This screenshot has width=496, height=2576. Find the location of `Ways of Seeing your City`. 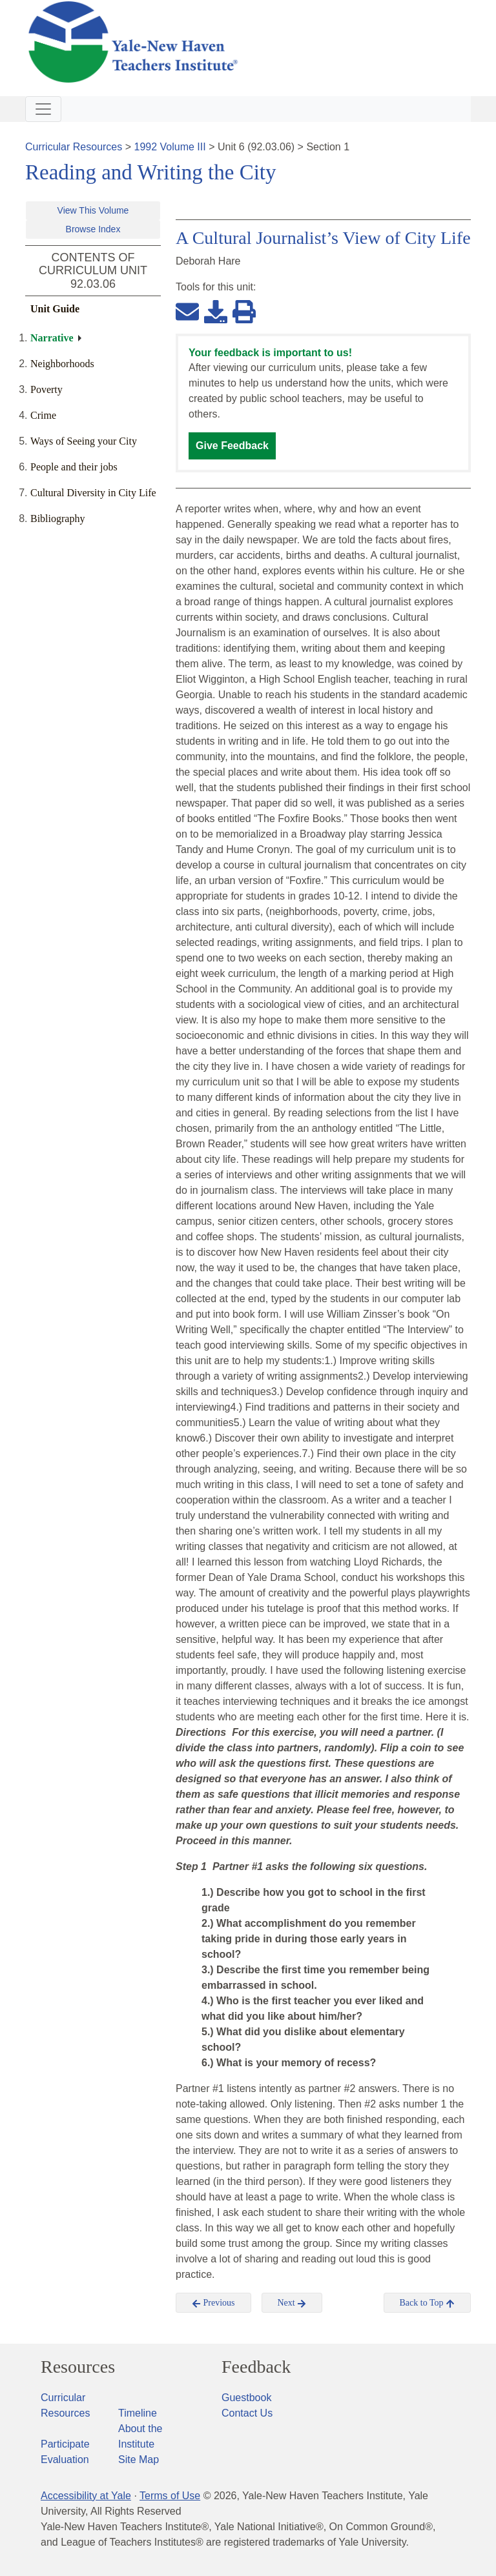

Ways of Seeing your City is located at coordinates (83, 441).